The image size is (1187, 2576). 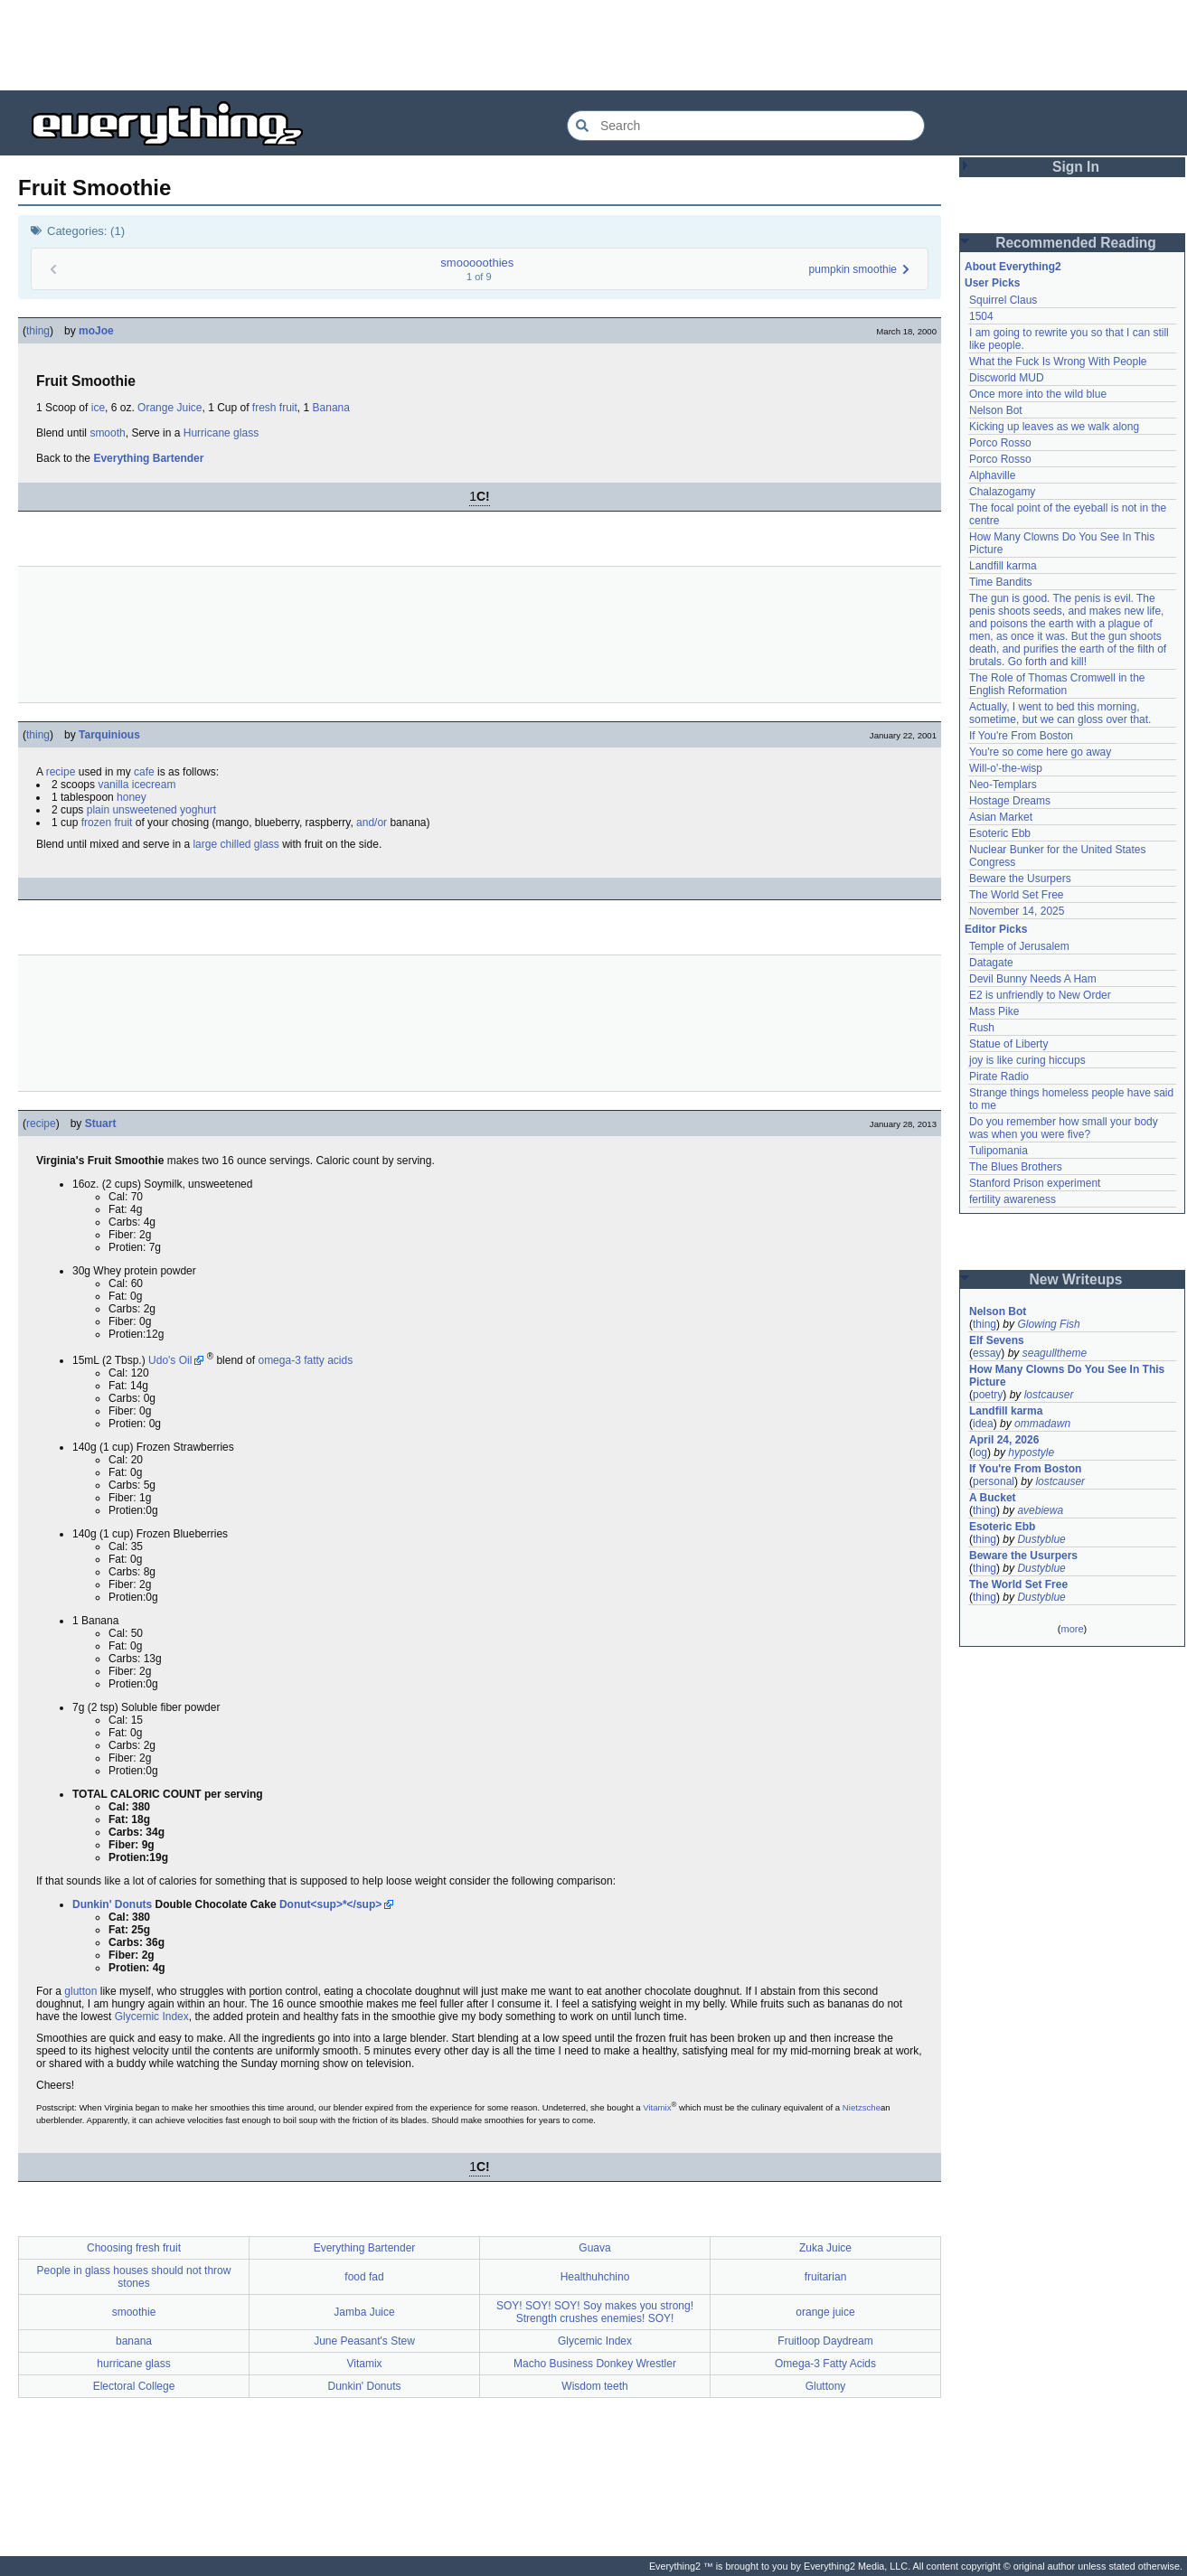 I want to click on <sup>*</sup>, so click(x=346, y=1904).